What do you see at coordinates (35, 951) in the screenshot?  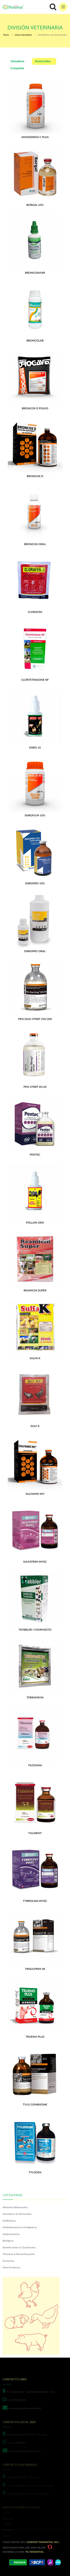 I see `ENROPRO ORAL` at bounding box center [35, 951].